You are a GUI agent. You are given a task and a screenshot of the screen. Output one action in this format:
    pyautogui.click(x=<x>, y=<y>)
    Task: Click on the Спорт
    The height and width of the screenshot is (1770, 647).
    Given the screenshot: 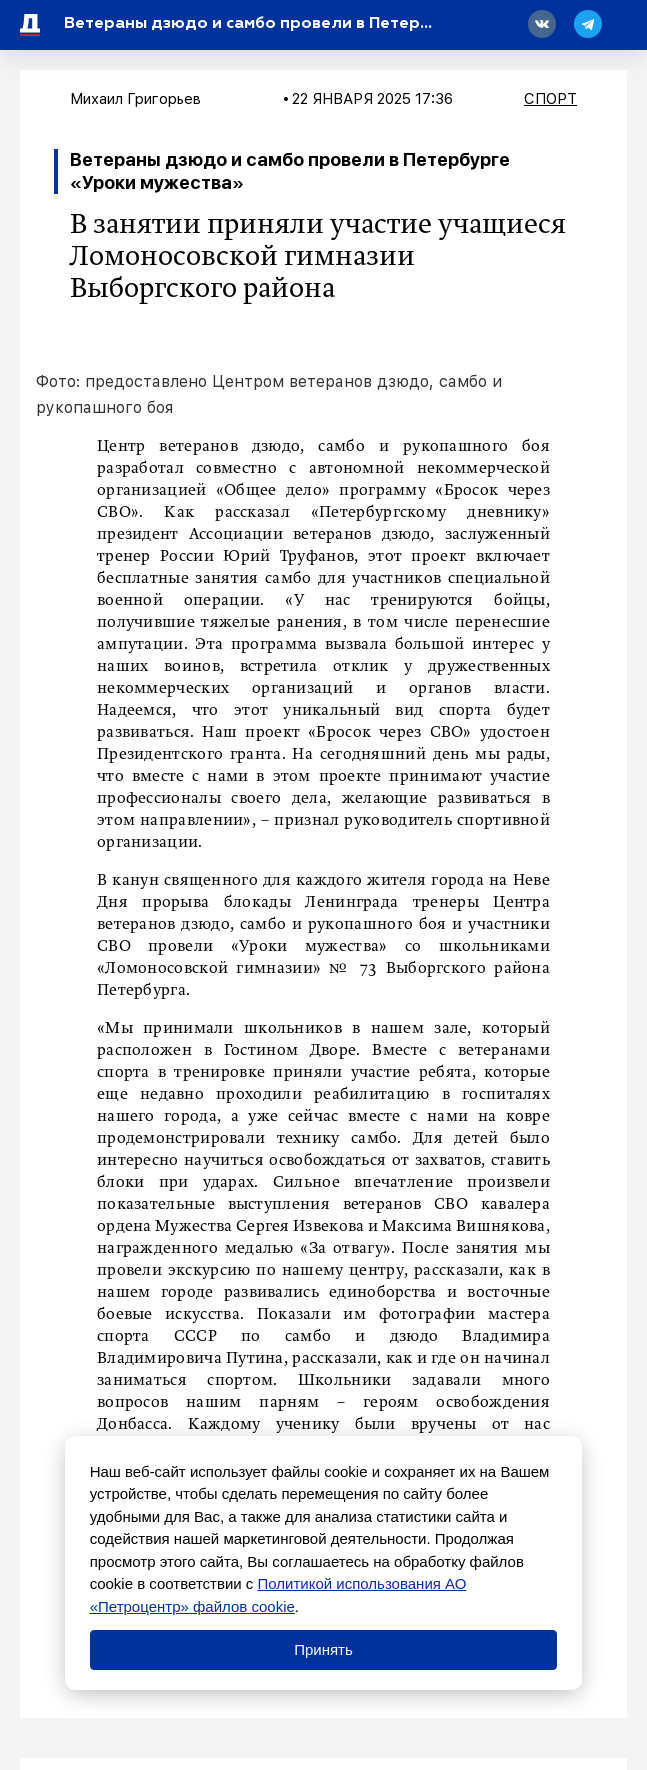 What is the action you would take?
    pyautogui.click(x=550, y=99)
    